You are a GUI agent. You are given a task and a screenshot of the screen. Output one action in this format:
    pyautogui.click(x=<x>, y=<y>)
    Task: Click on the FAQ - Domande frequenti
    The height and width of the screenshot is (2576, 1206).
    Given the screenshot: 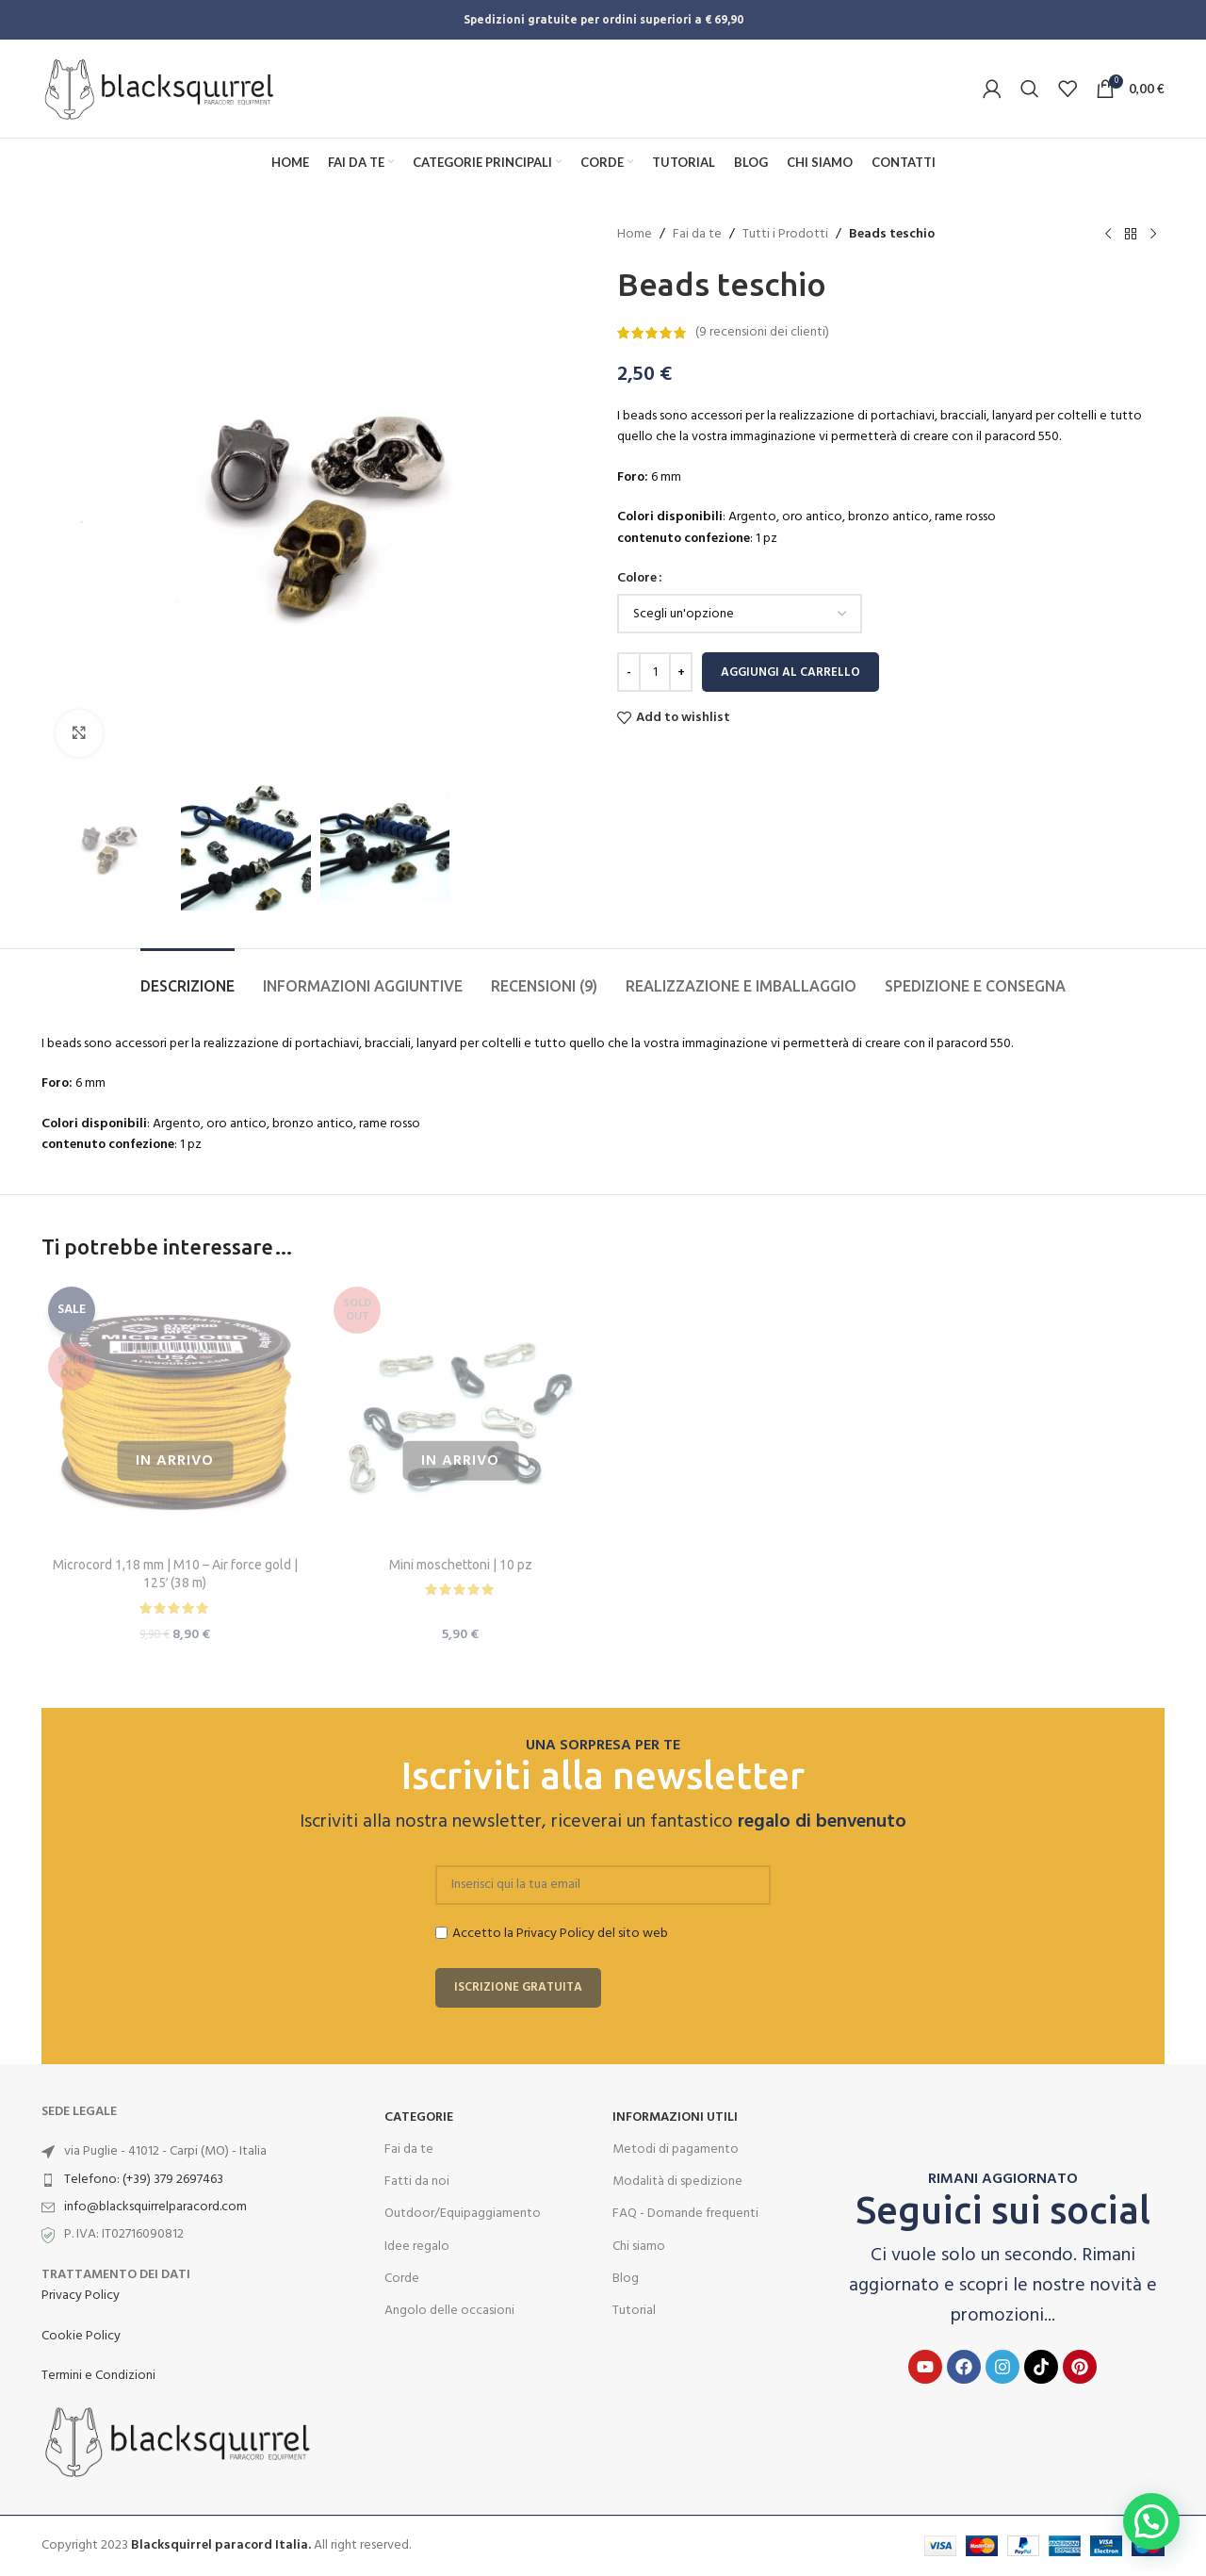 What is the action you would take?
    pyautogui.click(x=685, y=2213)
    